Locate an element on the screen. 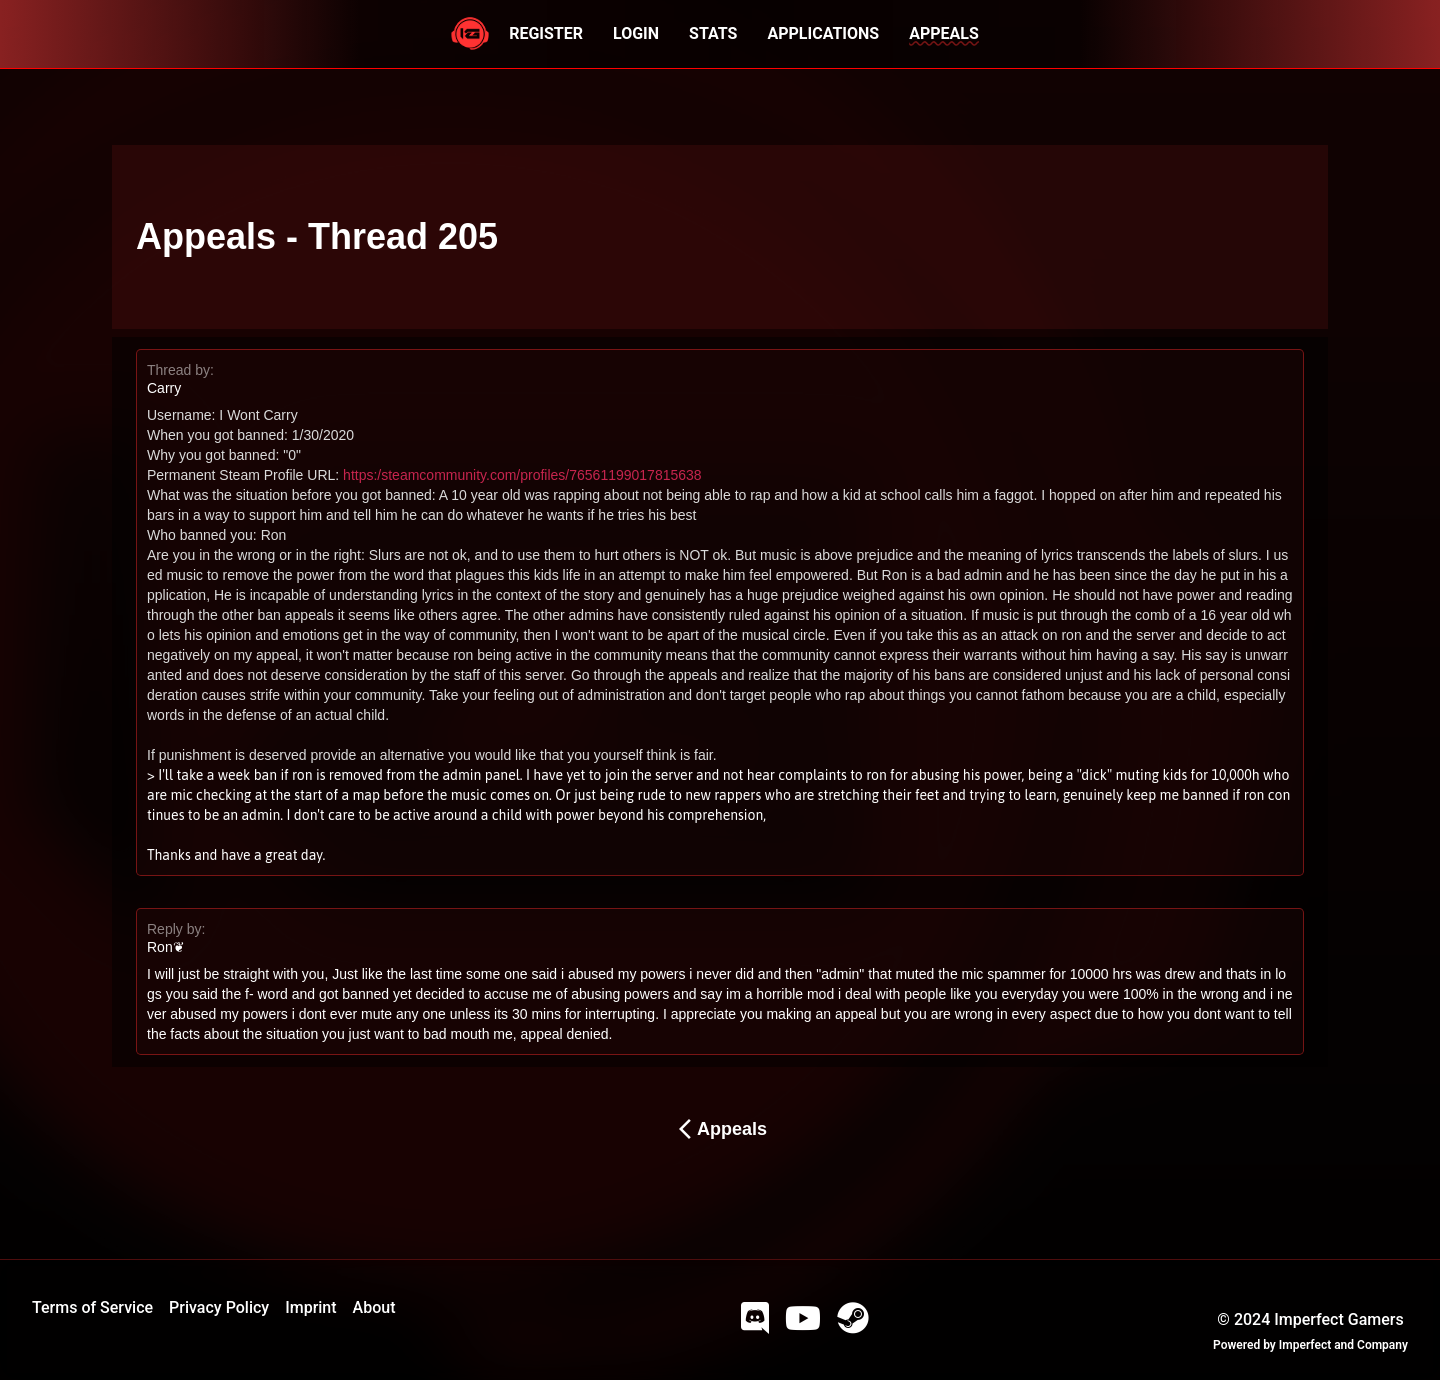 The image size is (1440, 1380). Imprint is located at coordinates (310, 1307).